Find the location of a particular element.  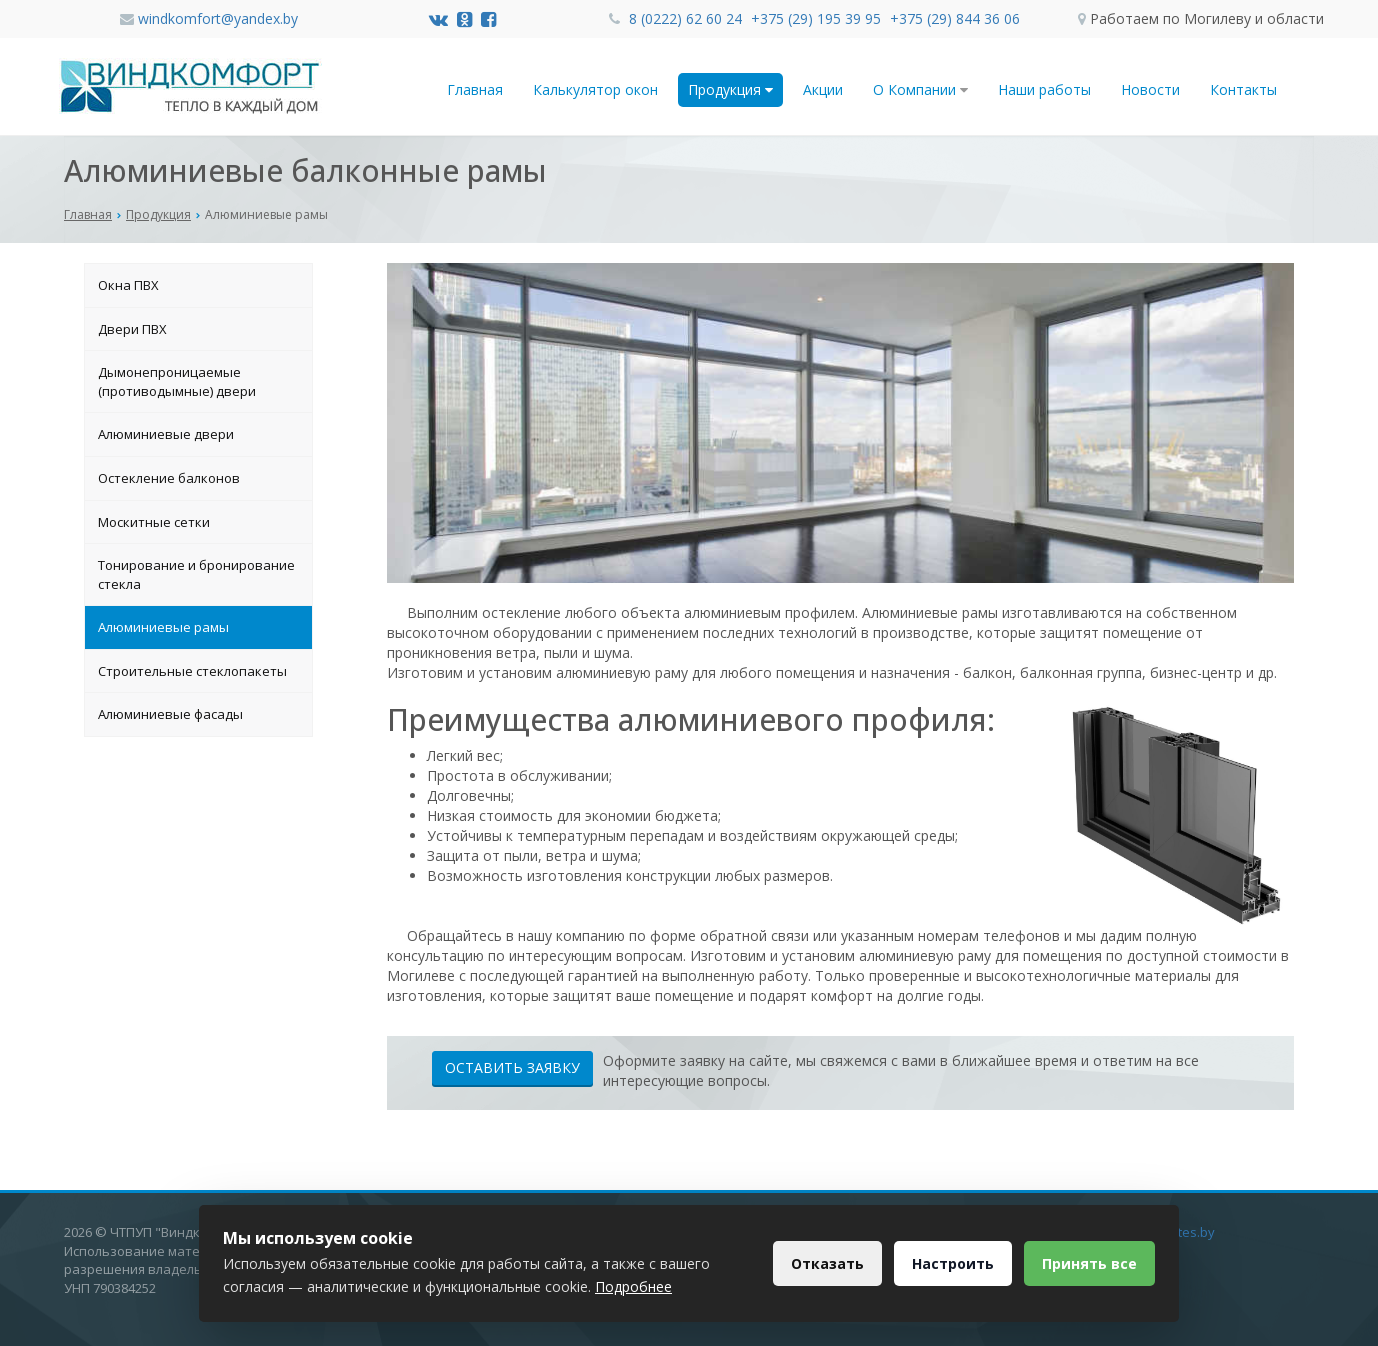

Акции is located at coordinates (823, 89).